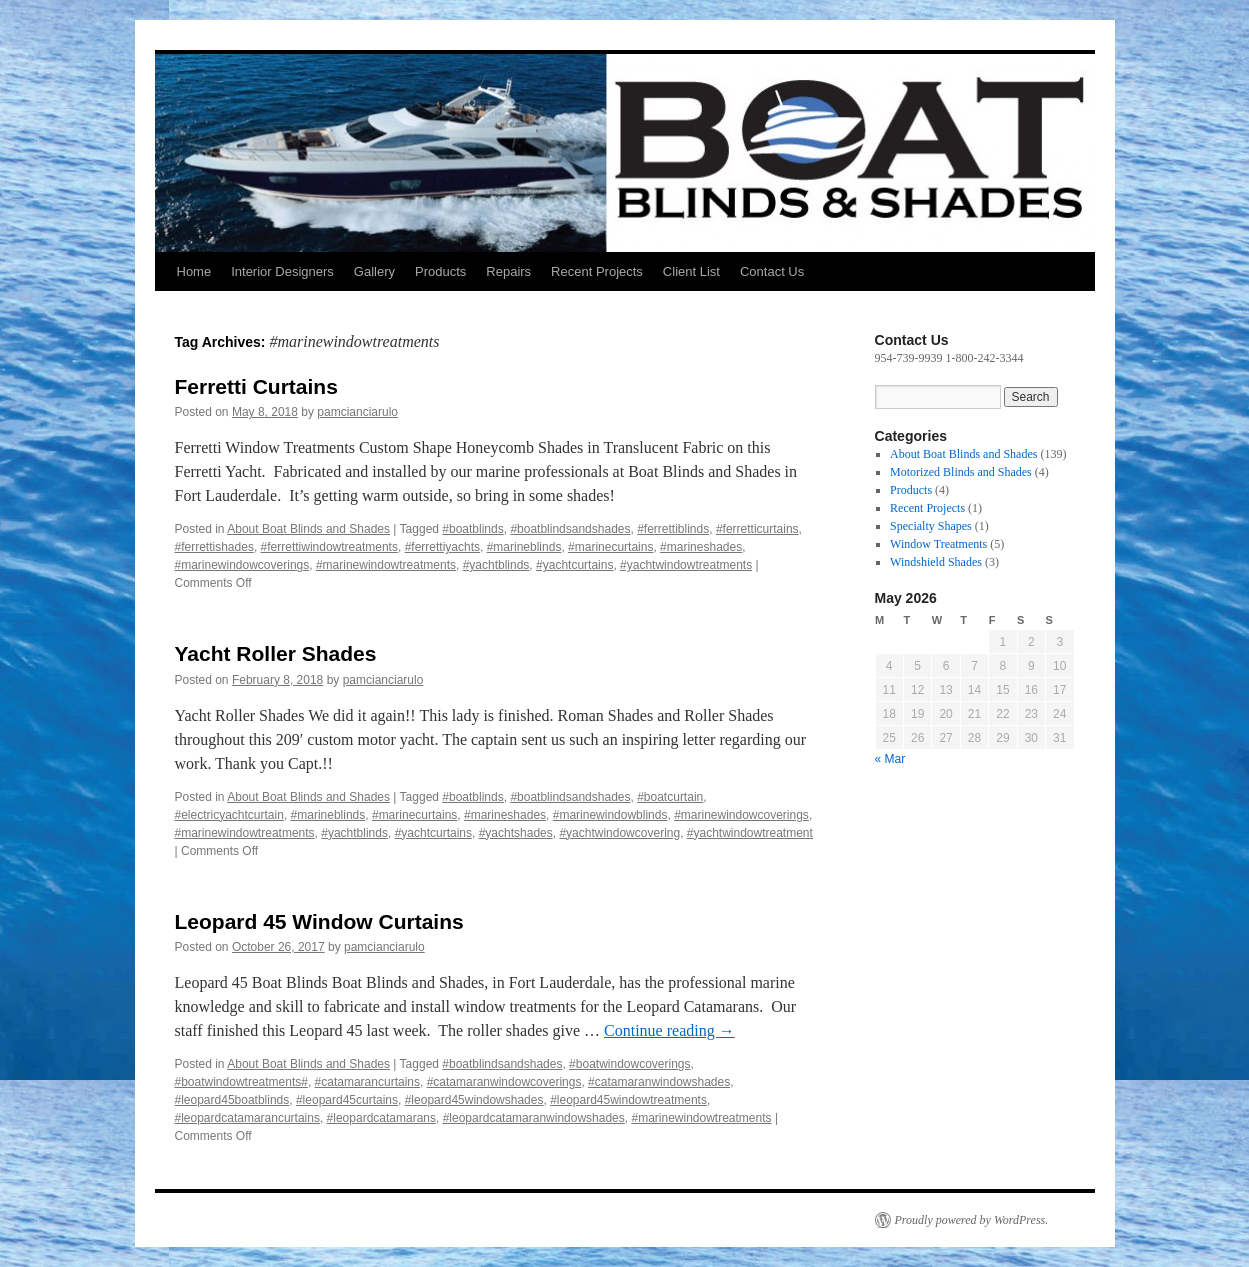 This screenshot has width=1249, height=1267. I want to click on #catamarancurtains, so click(367, 1082).